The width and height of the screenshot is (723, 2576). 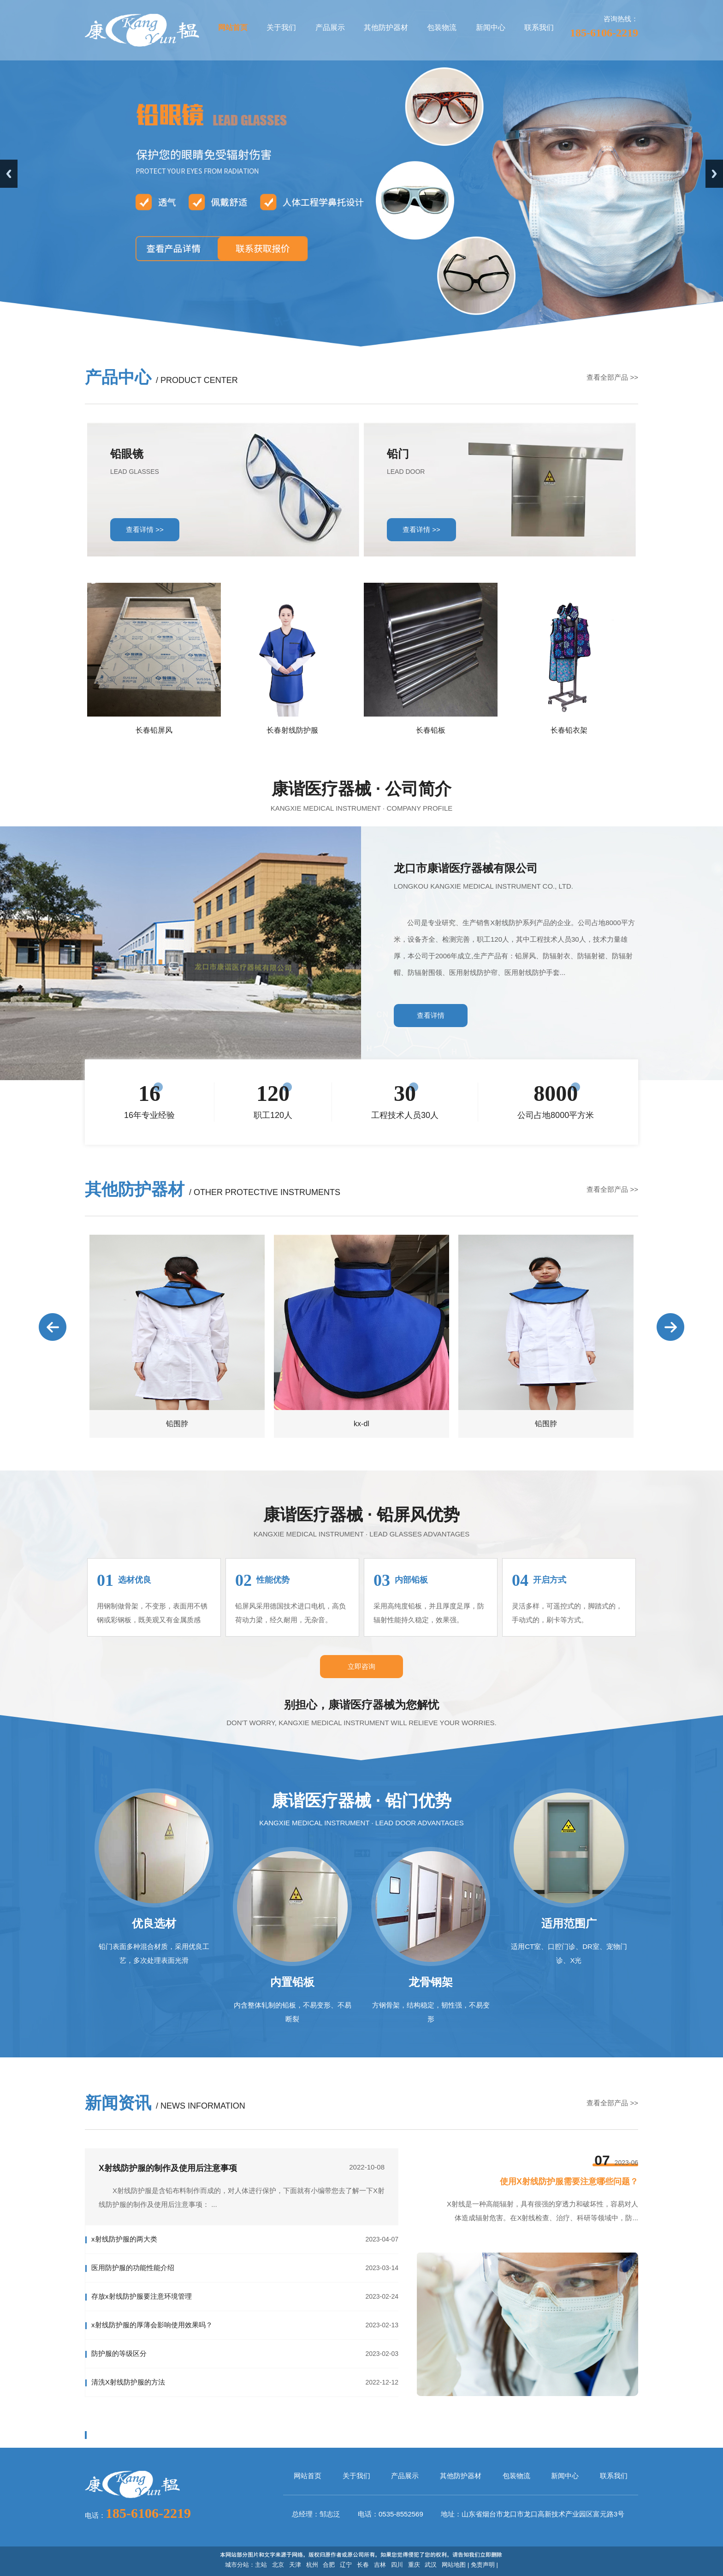 I want to click on 北京, so click(x=278, y=2564).